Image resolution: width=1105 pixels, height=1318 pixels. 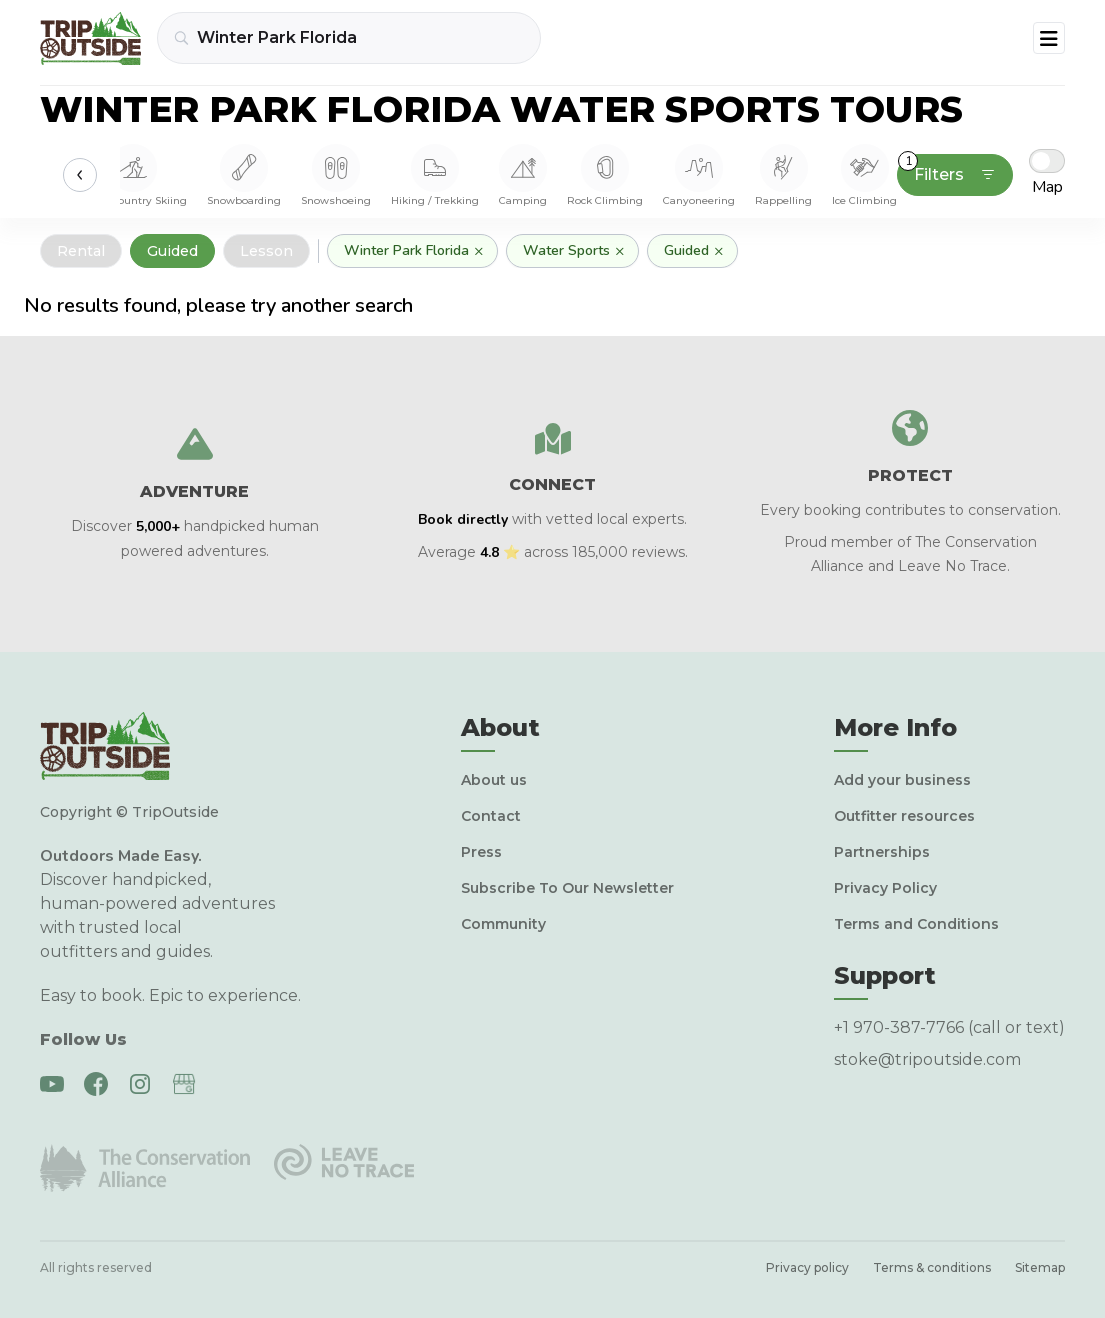 What do you see at coordinates (904, 816) in the screenshot?
I see `Outfitter resources` at bounding box center [904, 816].